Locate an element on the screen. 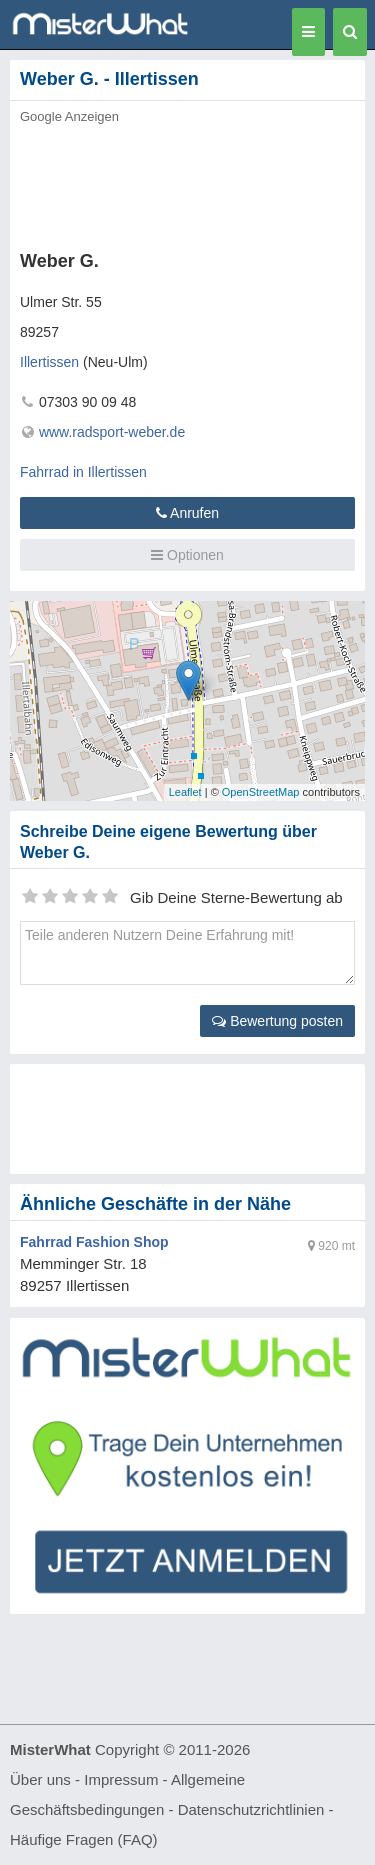 The width and height of the screenshot is (375, 1865). Über uns is located at coordinates (40, 1779).